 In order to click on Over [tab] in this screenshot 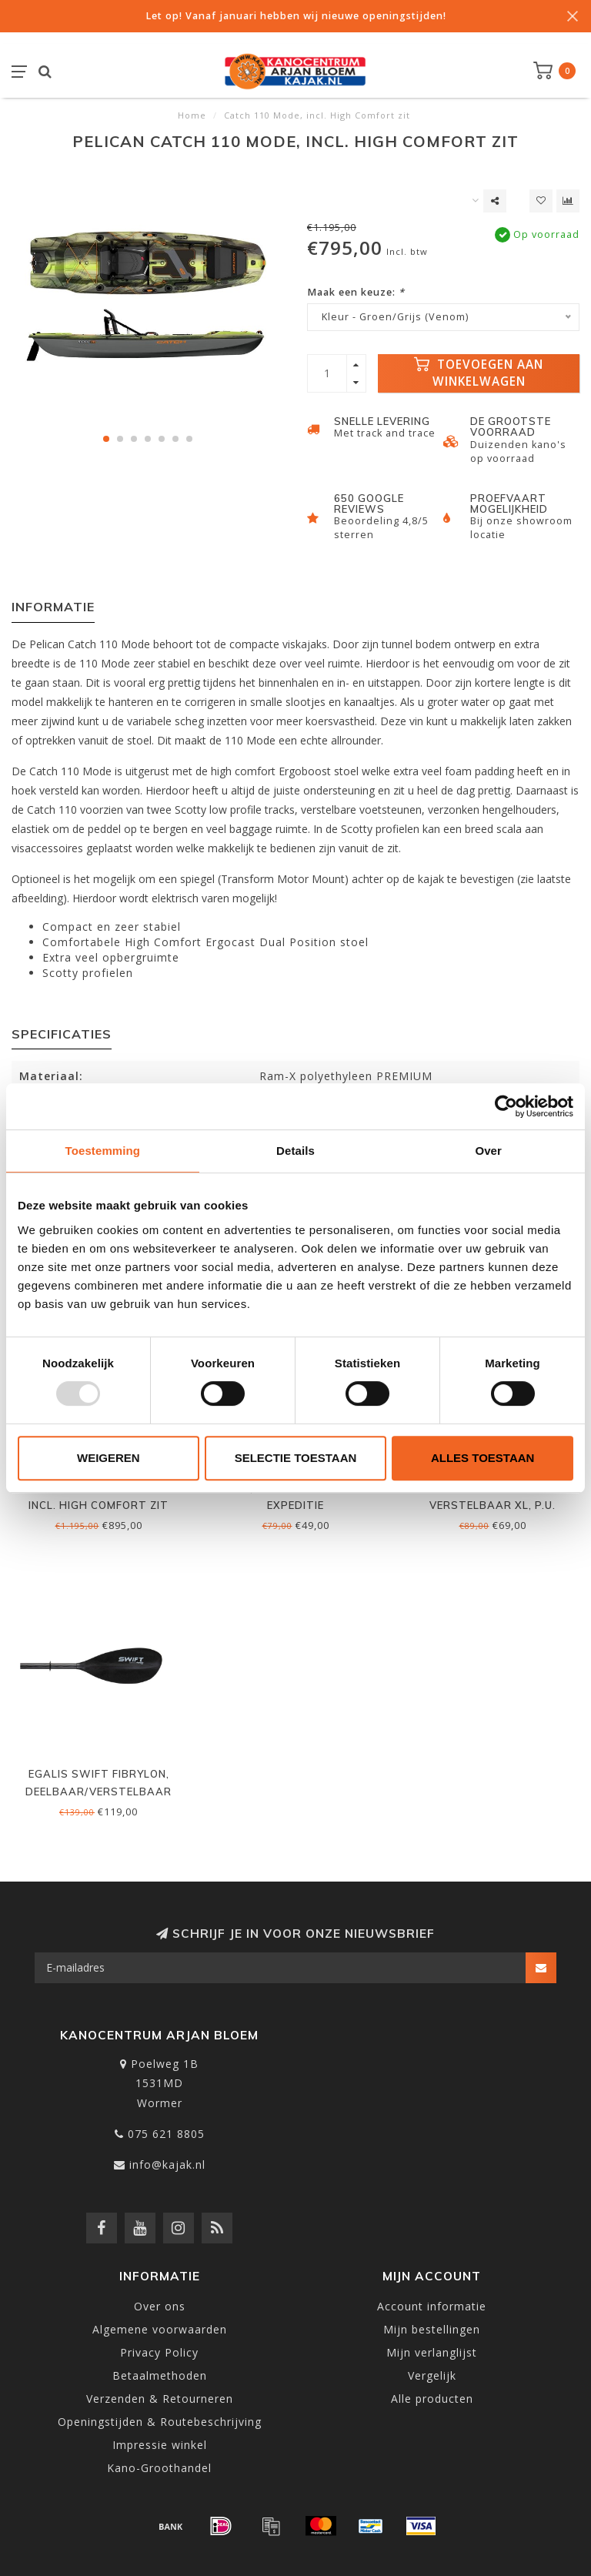, I will do `click(488, 1150)`.